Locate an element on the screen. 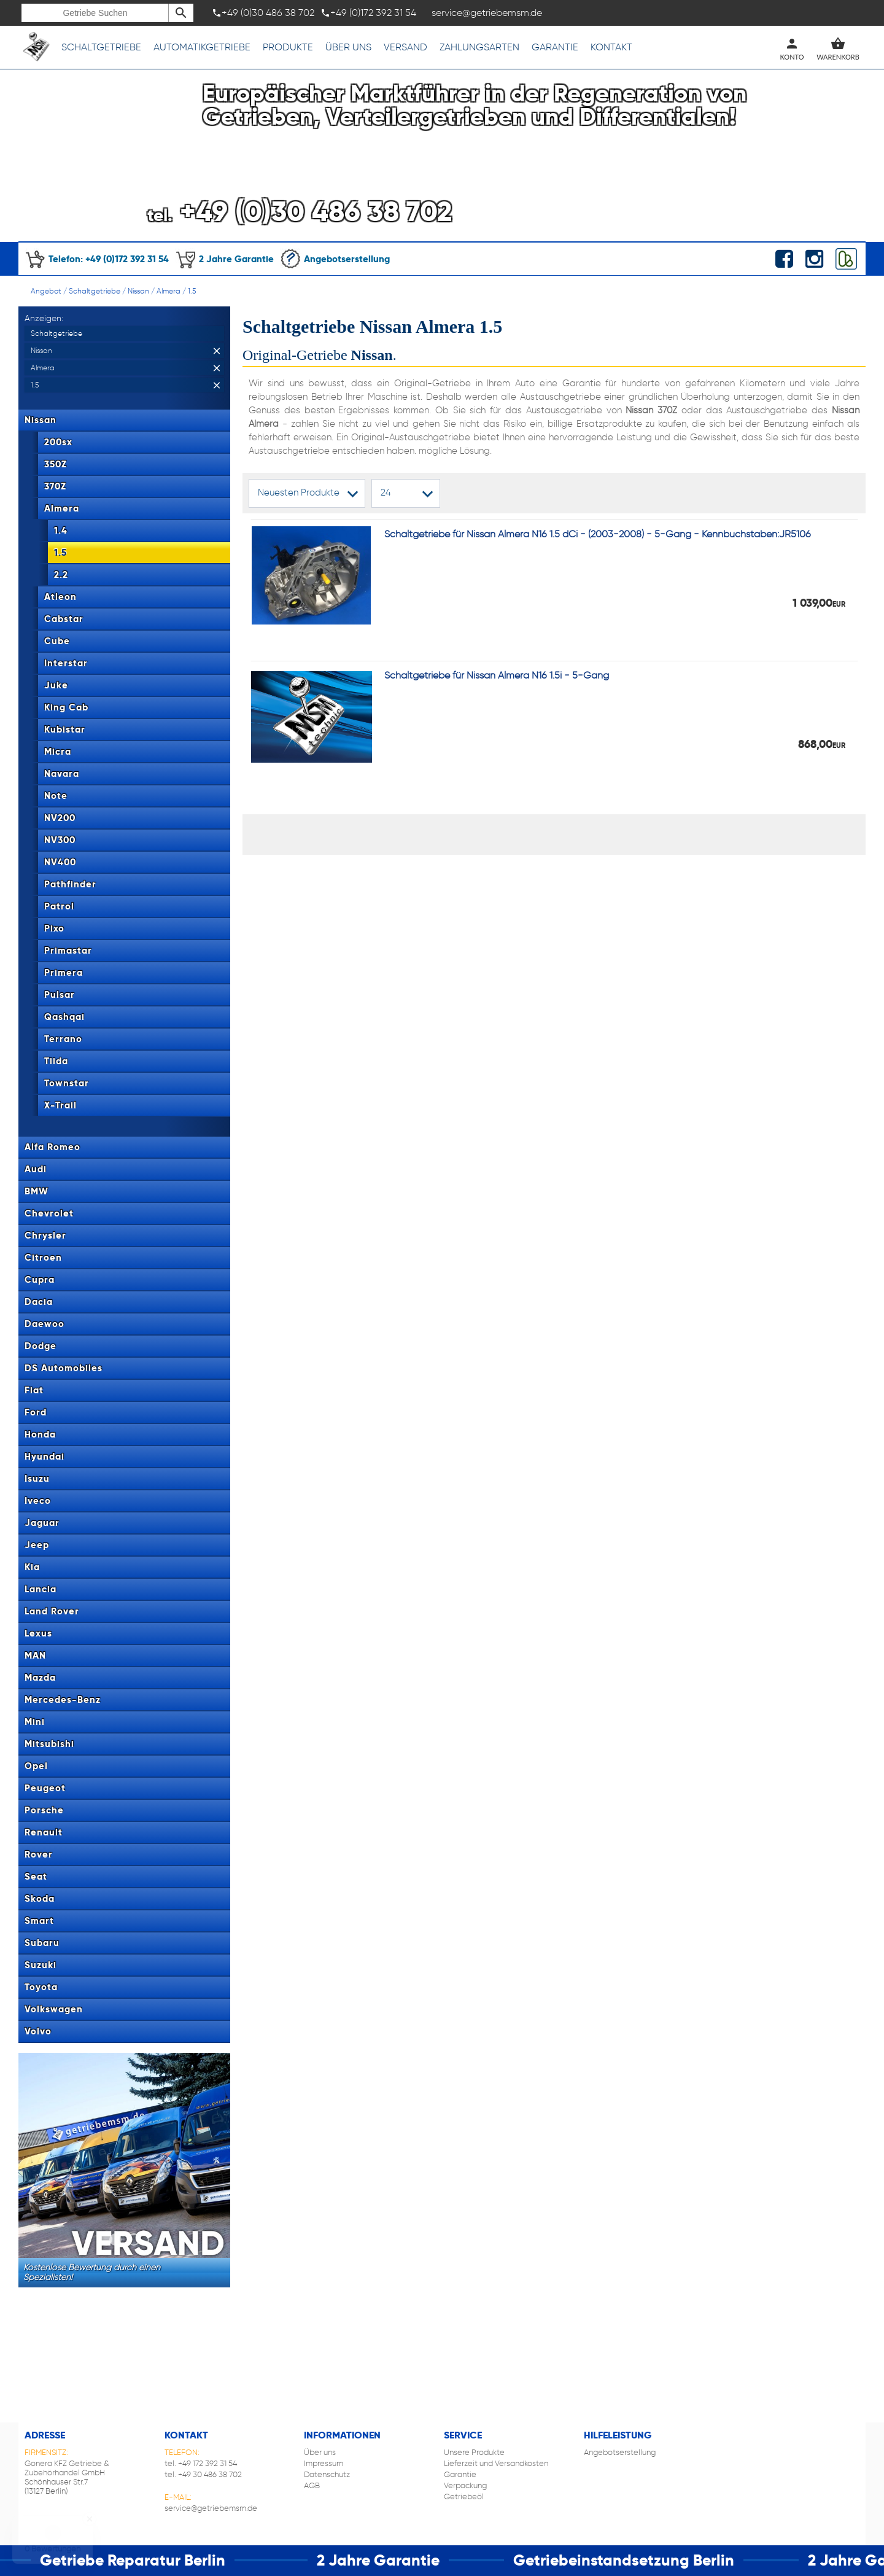  Impressum is located at coordinates (323, 2463).